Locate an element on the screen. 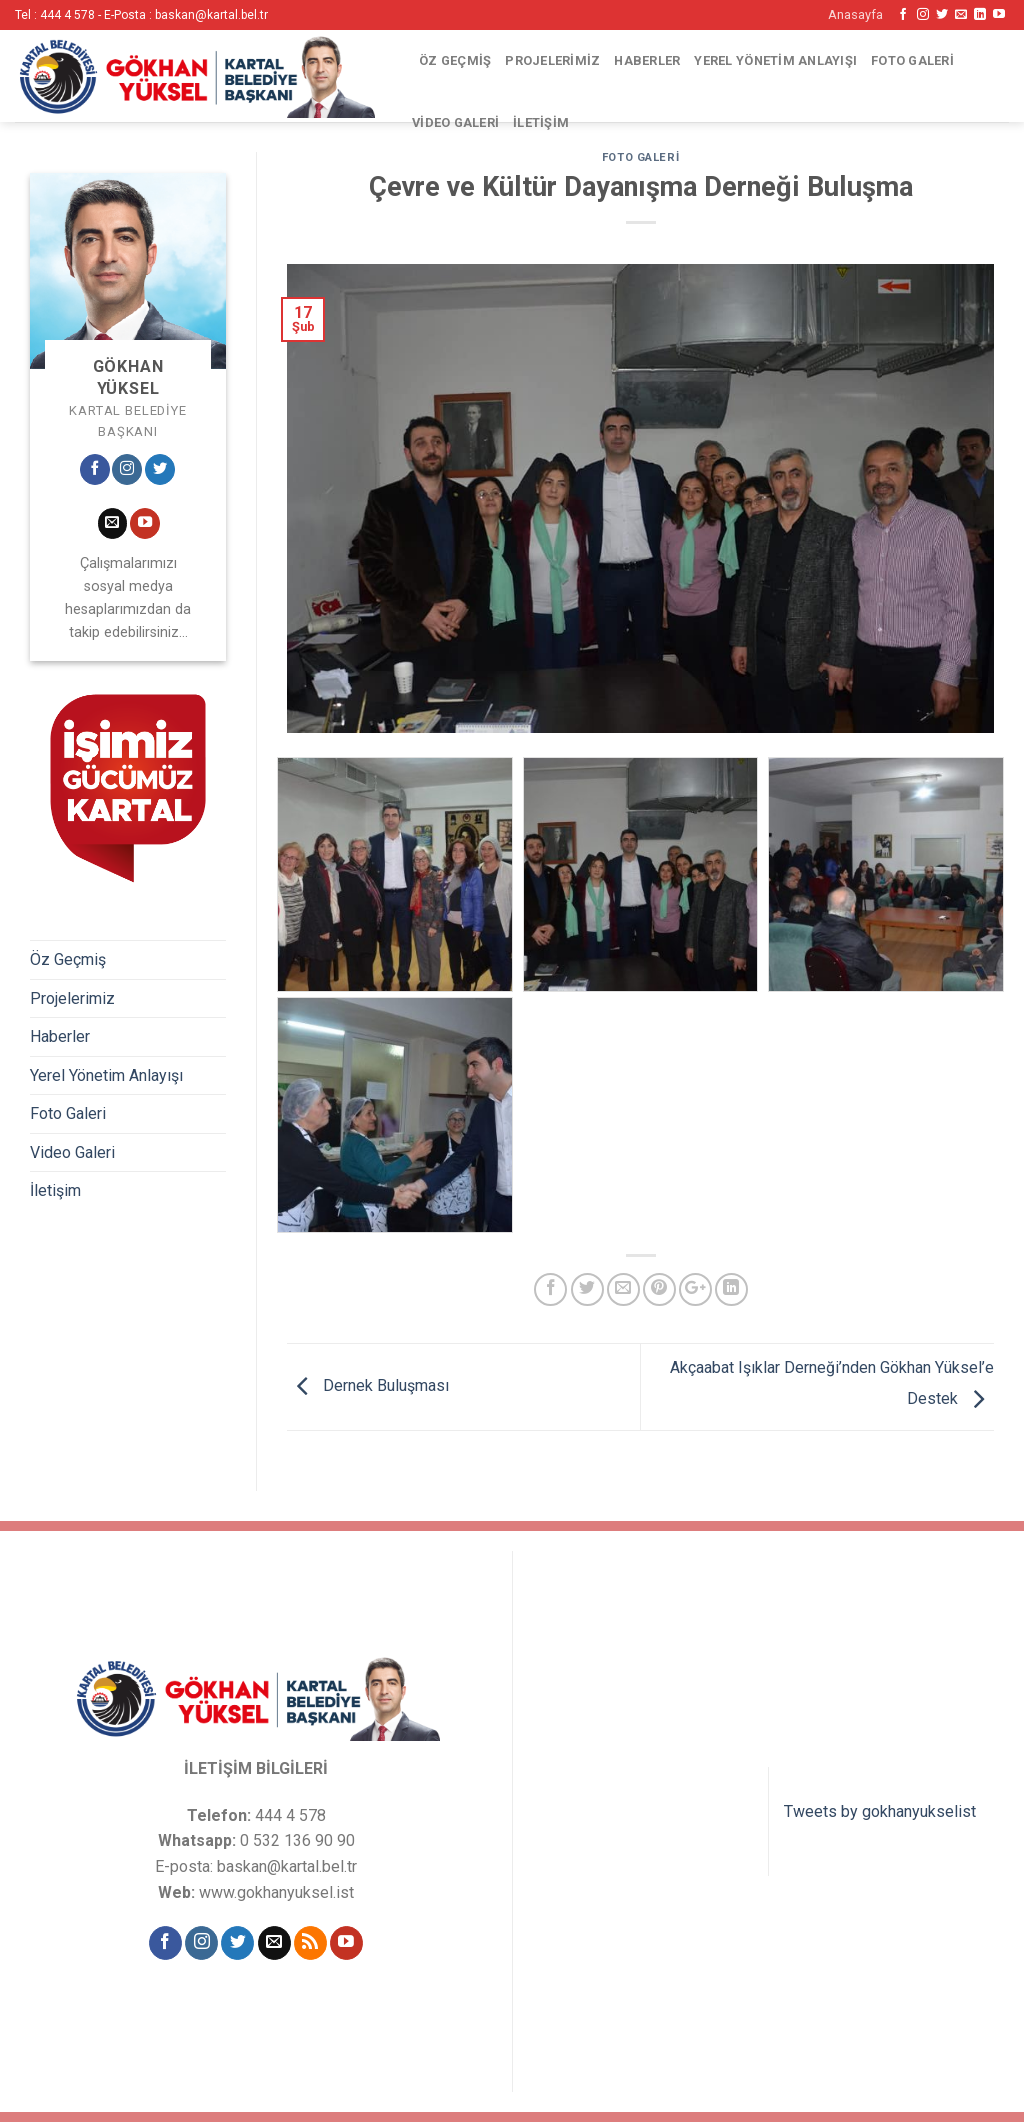  Anasayfa is located at coordinates (855, 14).